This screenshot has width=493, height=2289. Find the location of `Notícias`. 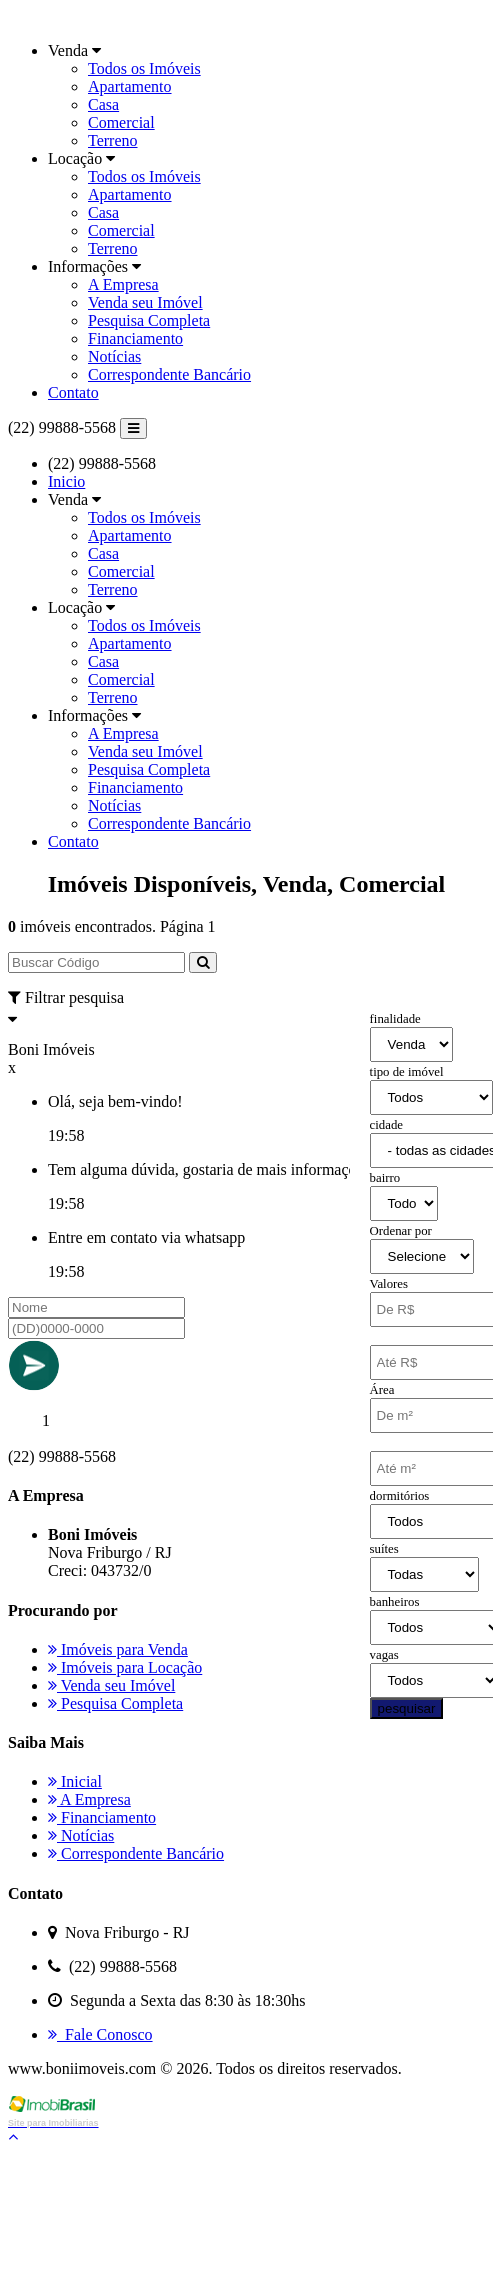

Notícias is located at coordinates (114, 356).